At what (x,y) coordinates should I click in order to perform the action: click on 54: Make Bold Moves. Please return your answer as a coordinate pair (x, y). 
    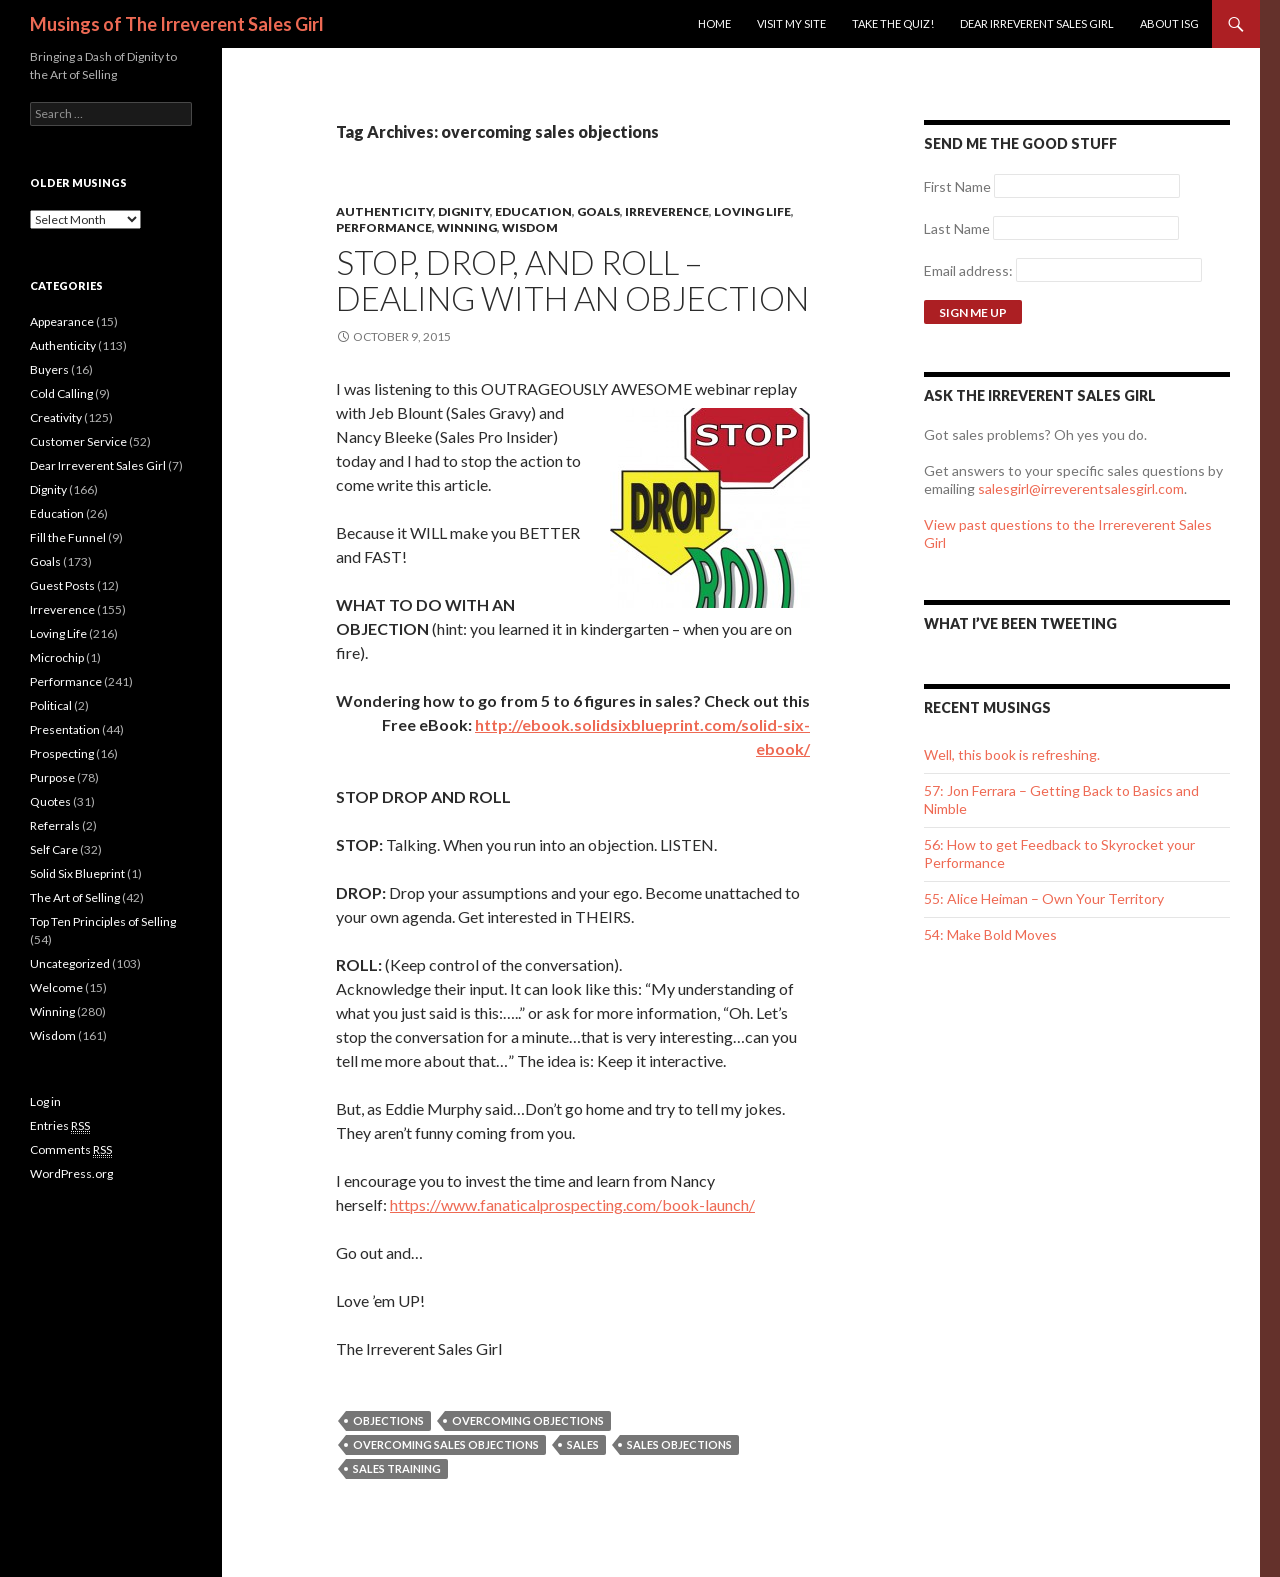
    Looking at the image, I should click on (990, 934).